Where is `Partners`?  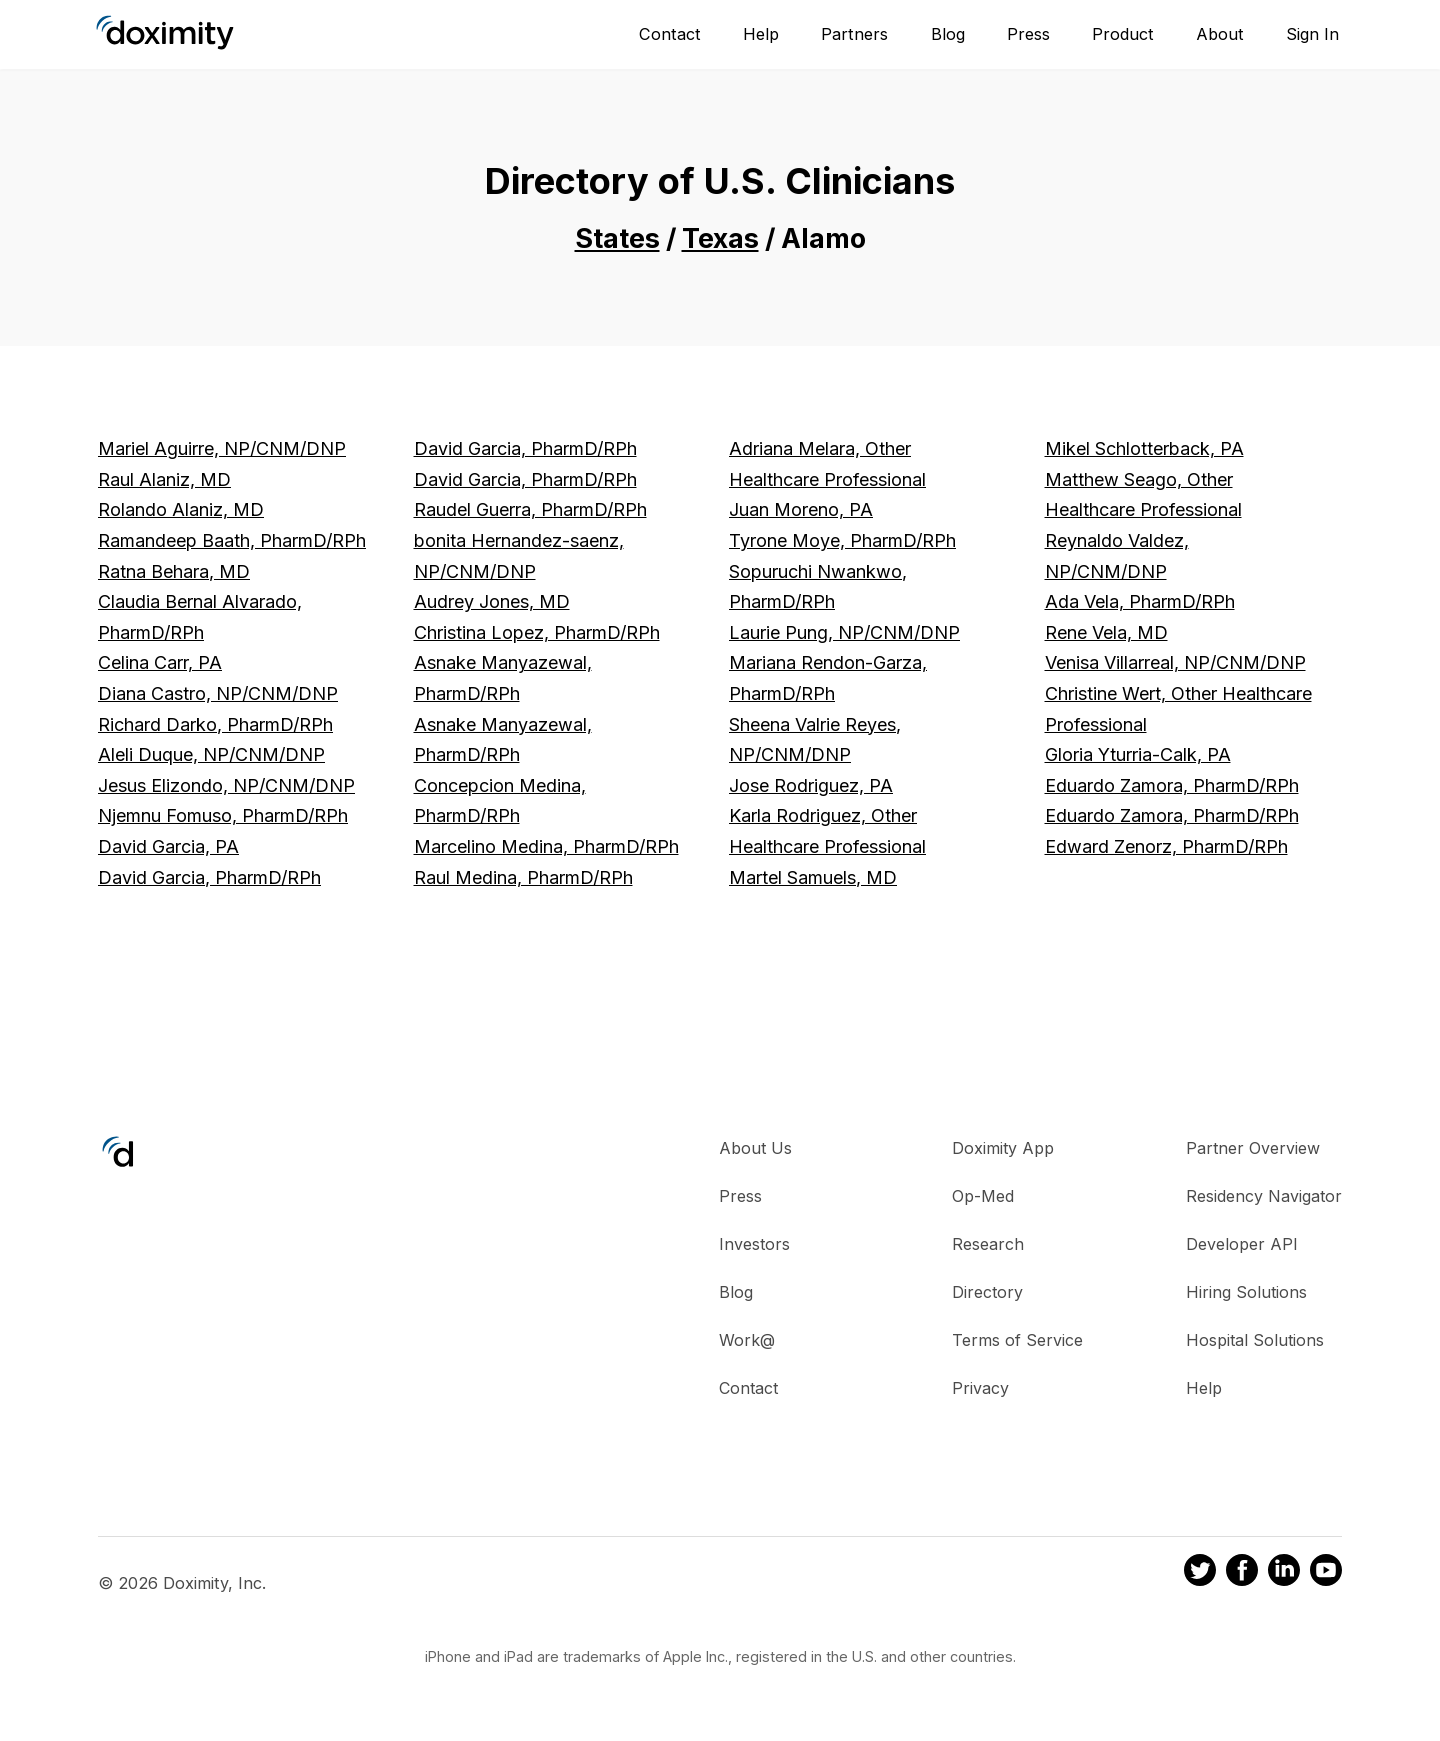
Partners is located at coordinates (854, 34).